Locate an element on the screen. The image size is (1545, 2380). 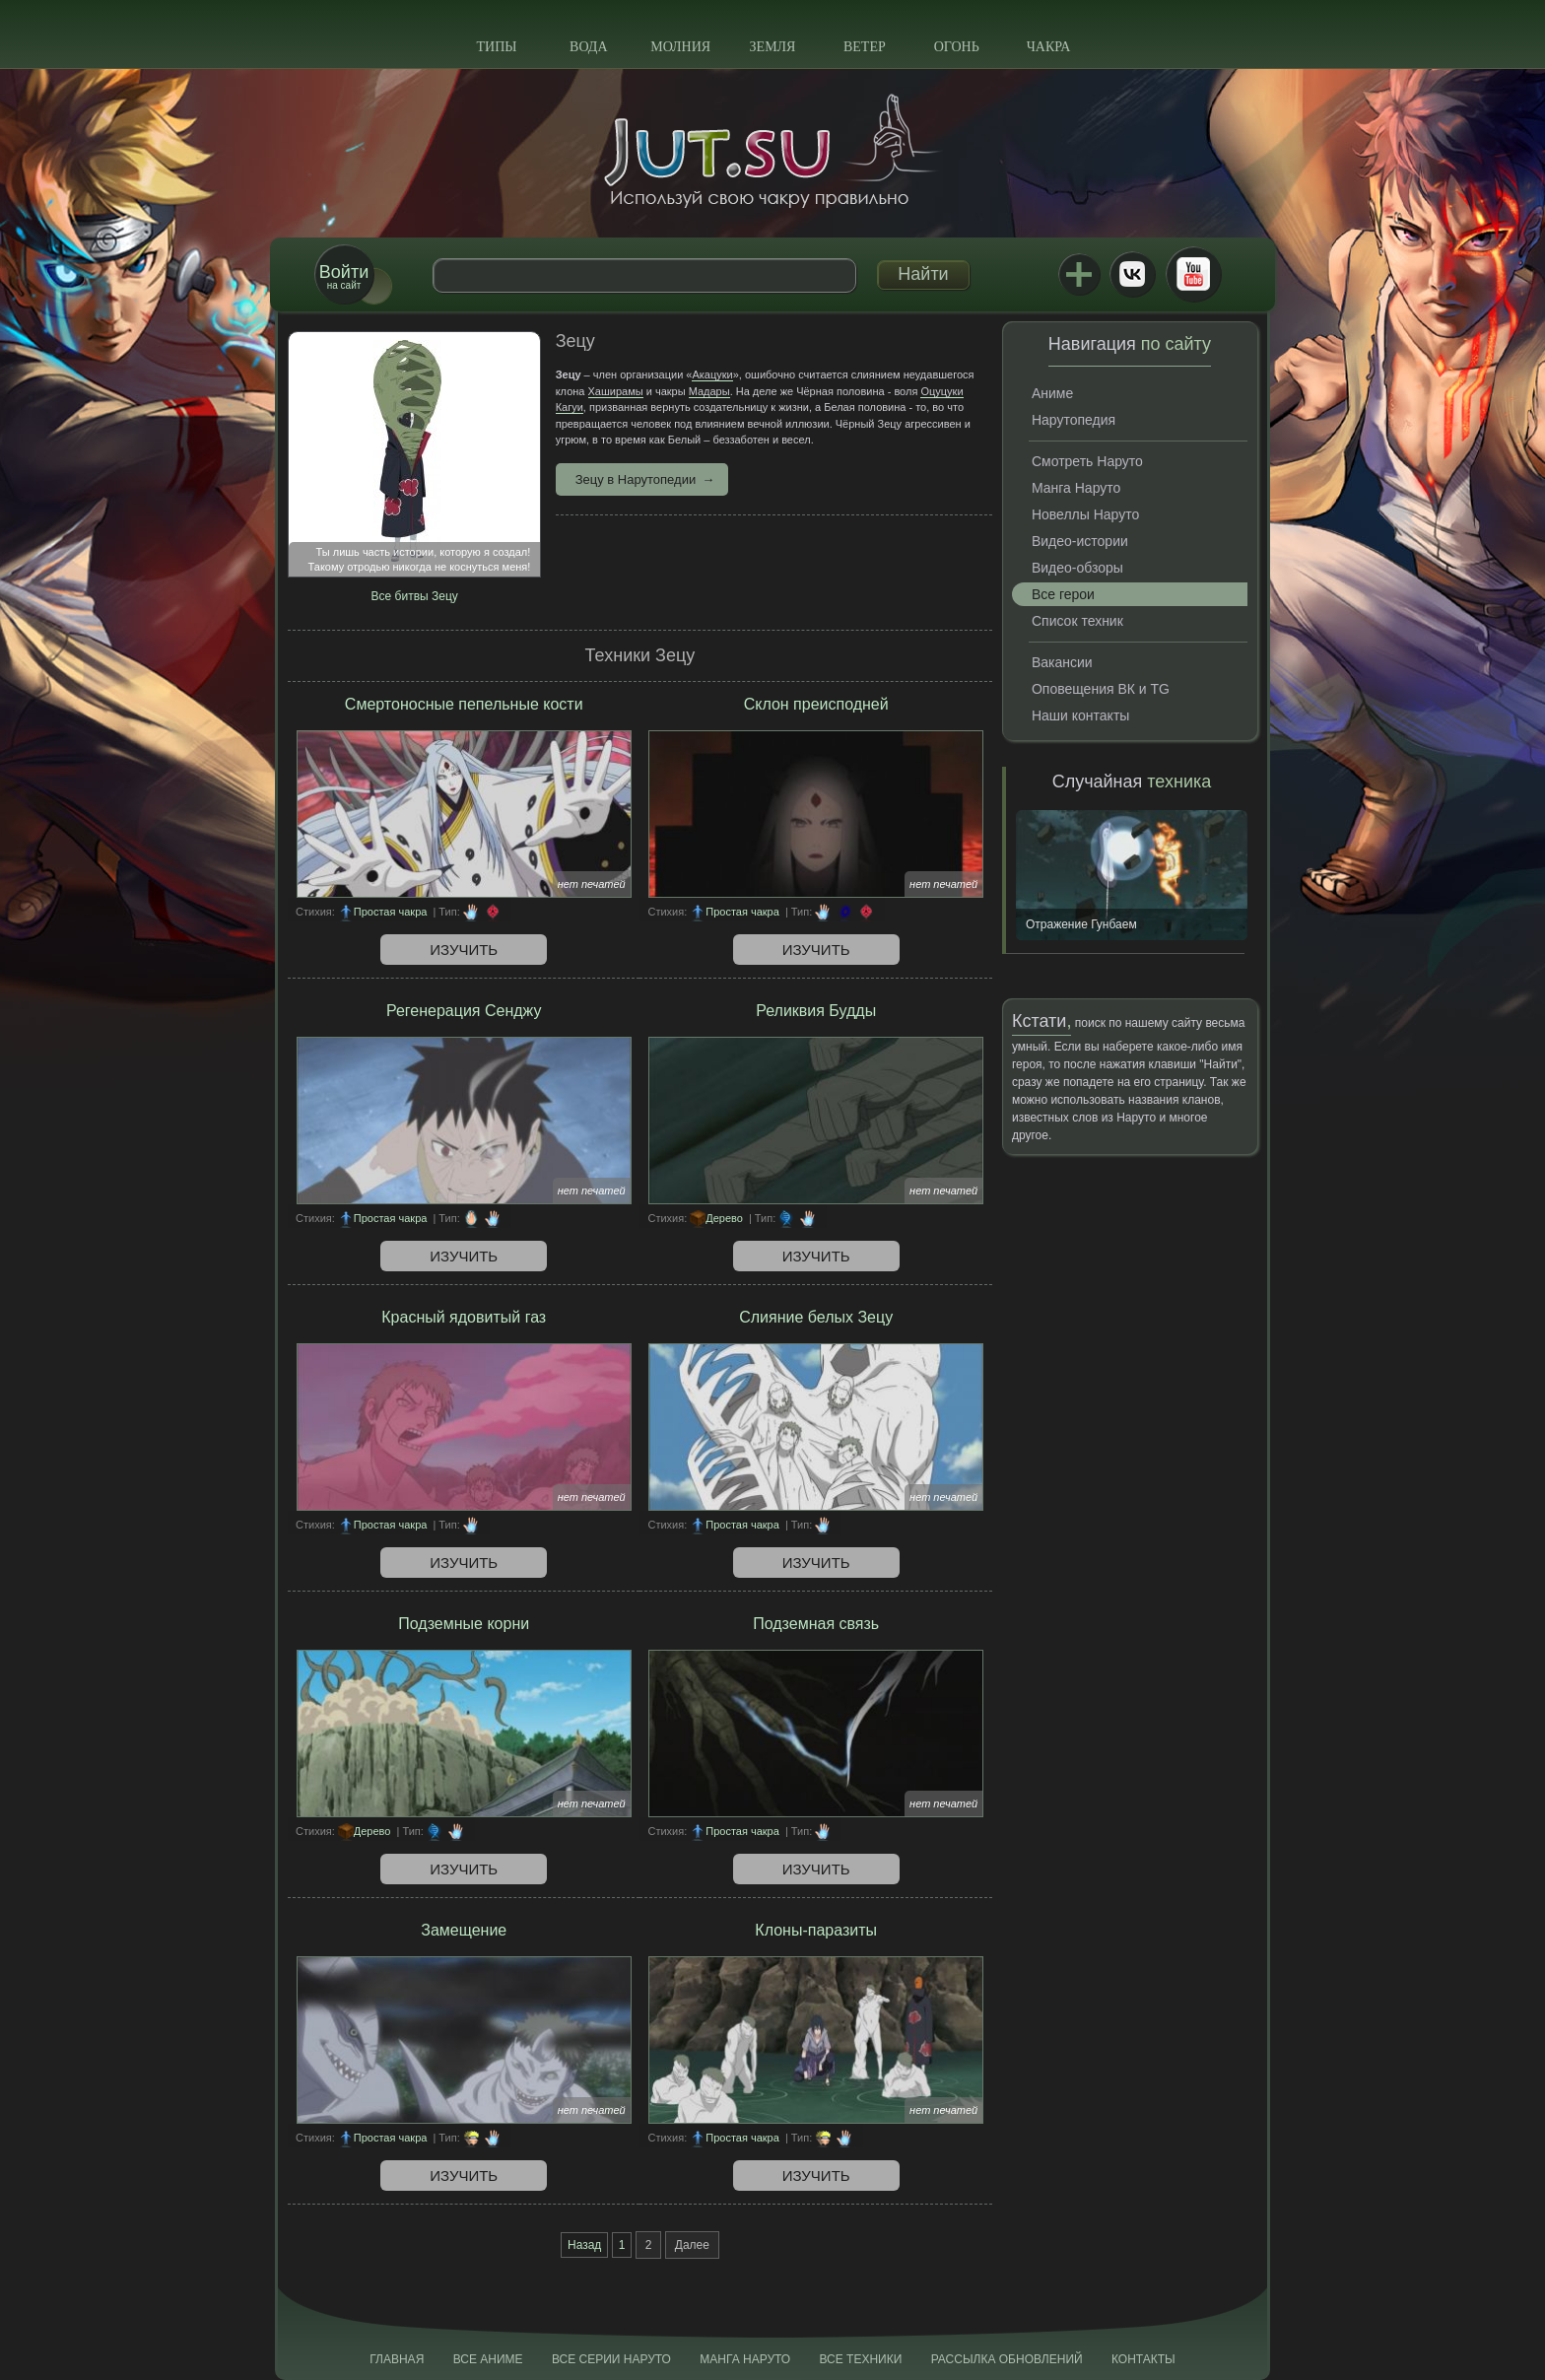
Все серии Наруто is located at coordinates (611, 2359).